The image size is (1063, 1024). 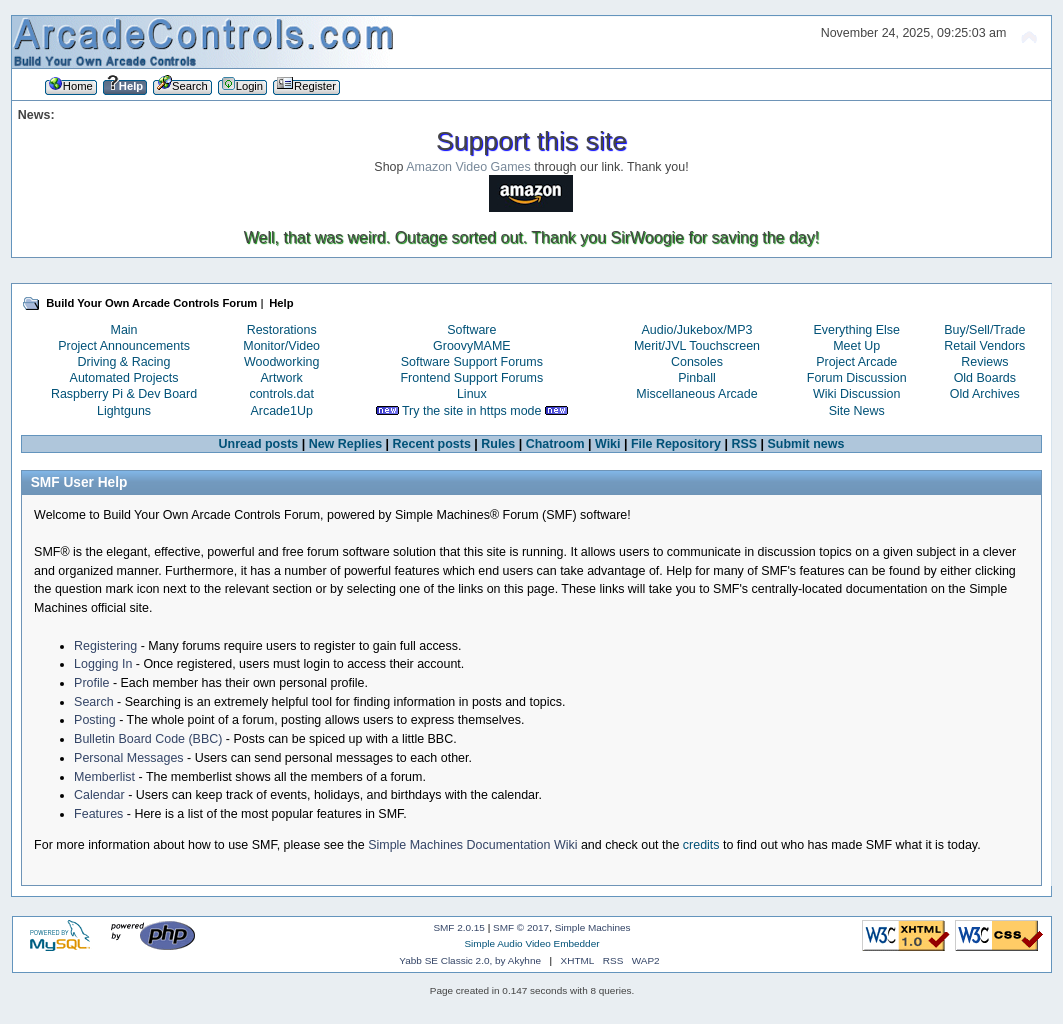 What do you see at coordinates (94, 702) in the screenshot?
I see `Search` at bounding box center [94, 702].